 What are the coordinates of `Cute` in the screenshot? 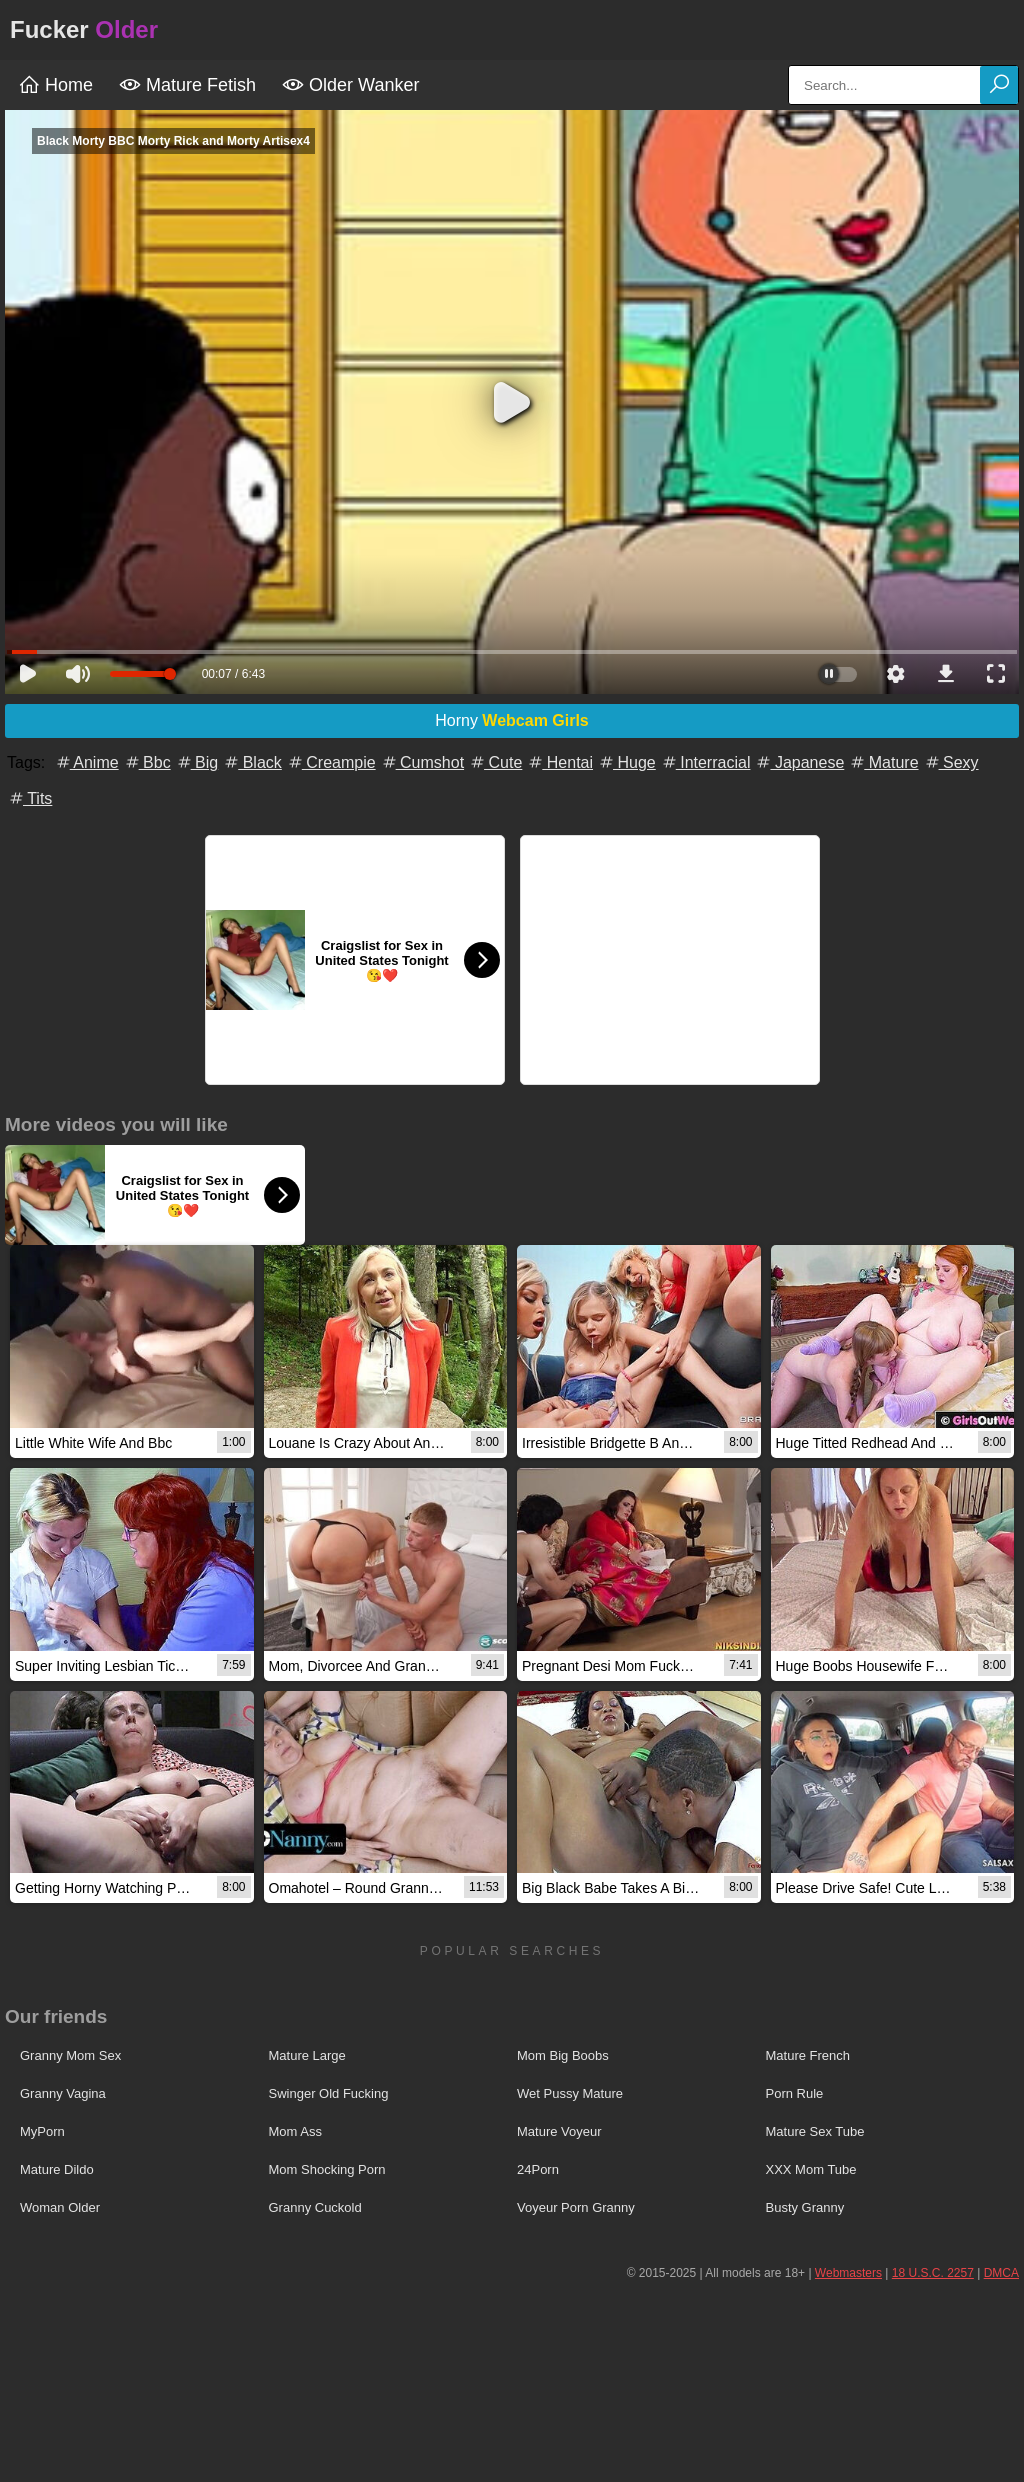 It's located at (495, 762).